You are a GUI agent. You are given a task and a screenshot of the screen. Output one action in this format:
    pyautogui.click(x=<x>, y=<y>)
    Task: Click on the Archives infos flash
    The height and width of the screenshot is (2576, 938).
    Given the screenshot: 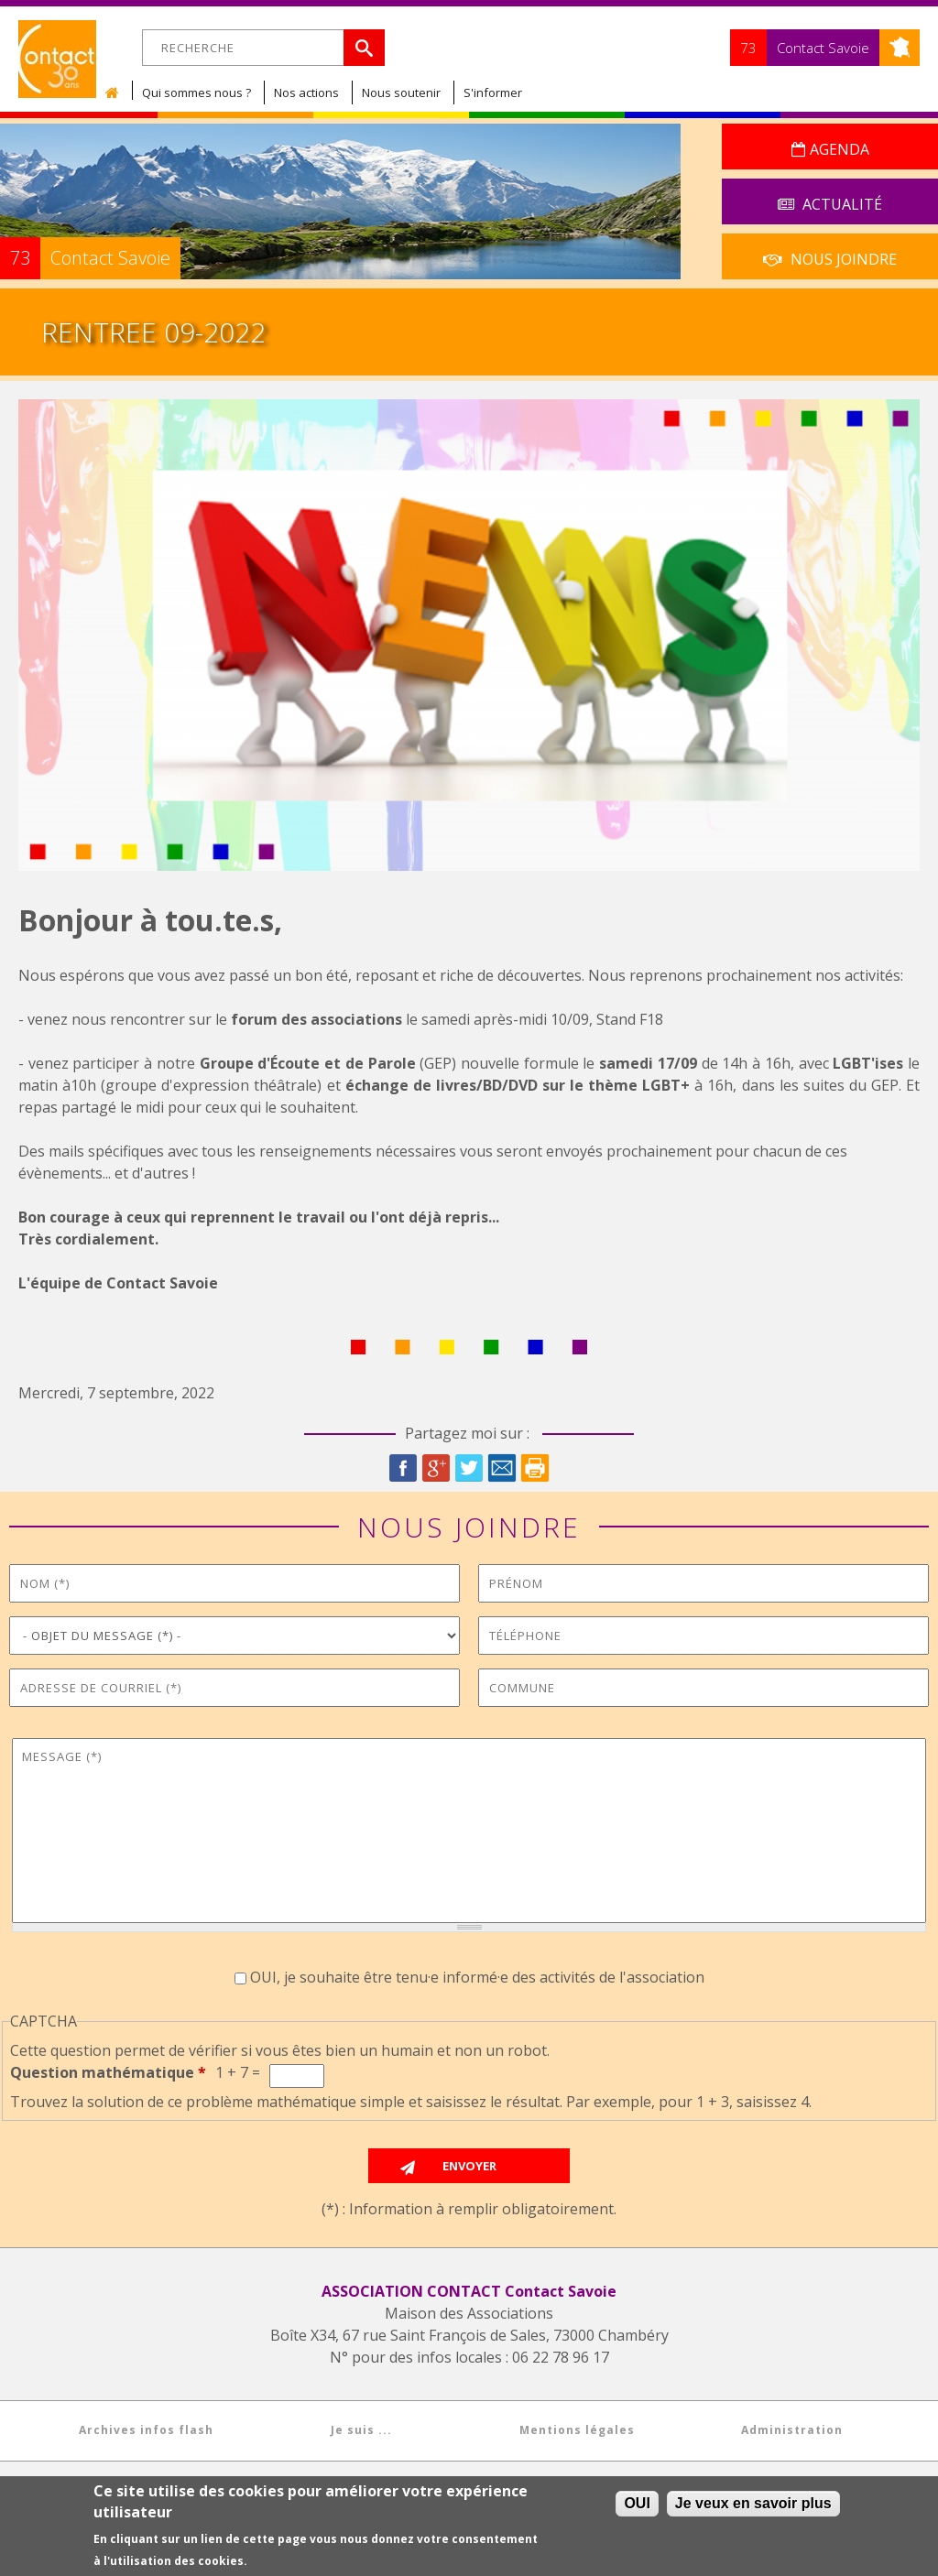 What is the action you would take?
    pyautogui.click(x=146, y=2430)
    